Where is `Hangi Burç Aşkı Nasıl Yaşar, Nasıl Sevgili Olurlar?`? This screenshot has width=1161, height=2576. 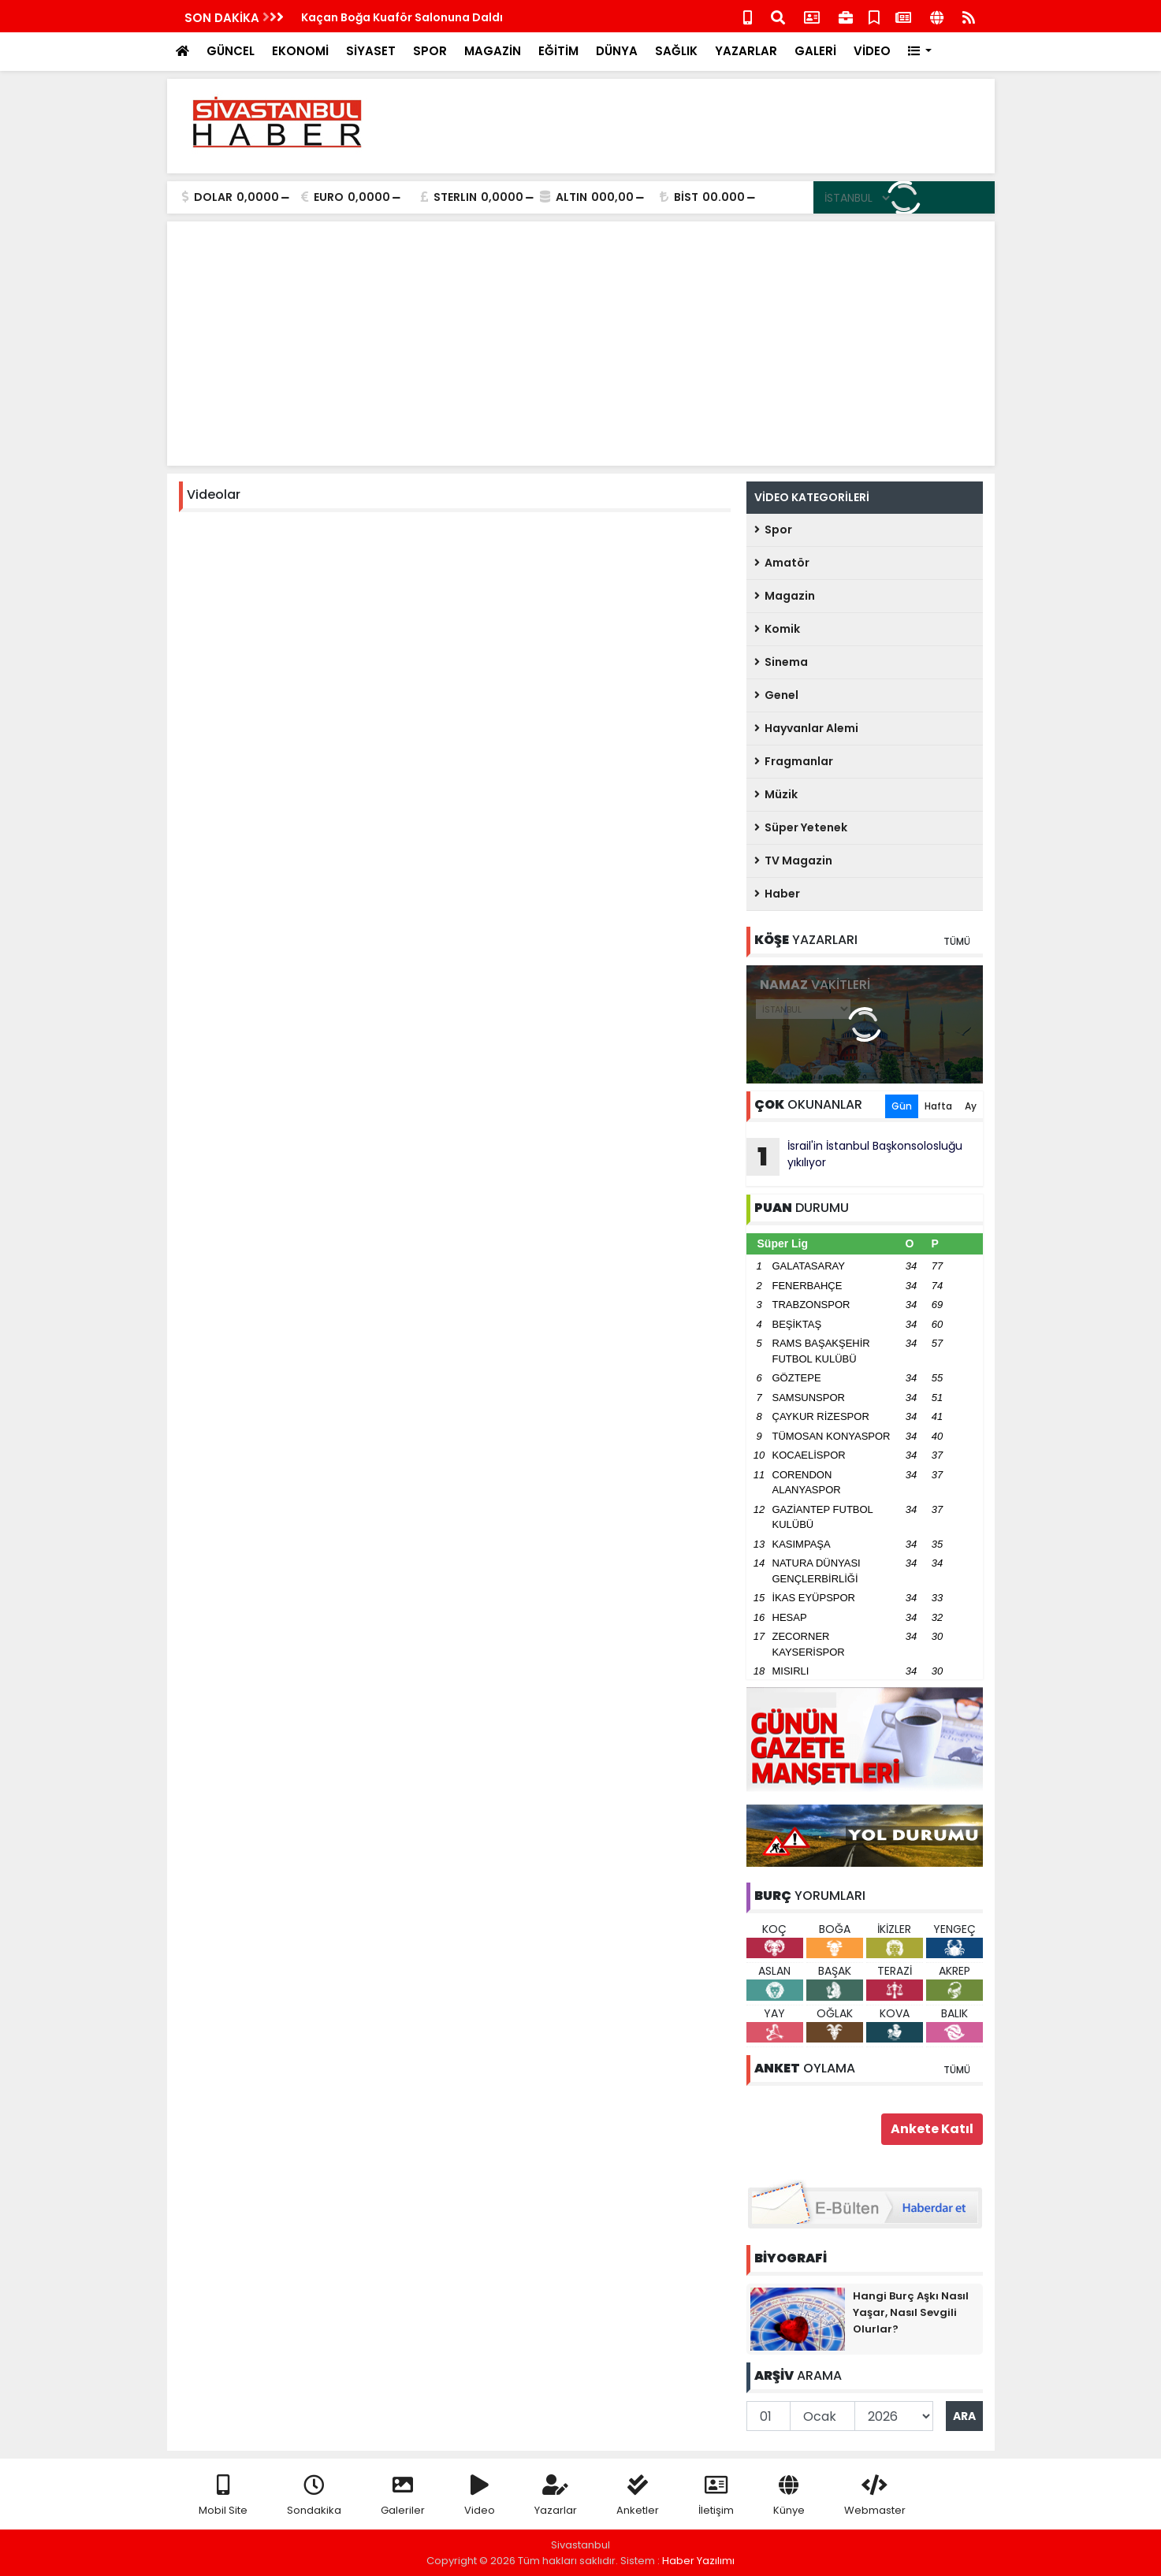 Hangi Burç Aşkı Nasıl Yaşar, Nasıl Sevgili Olurlar? is located at coordinates (911, 2312).